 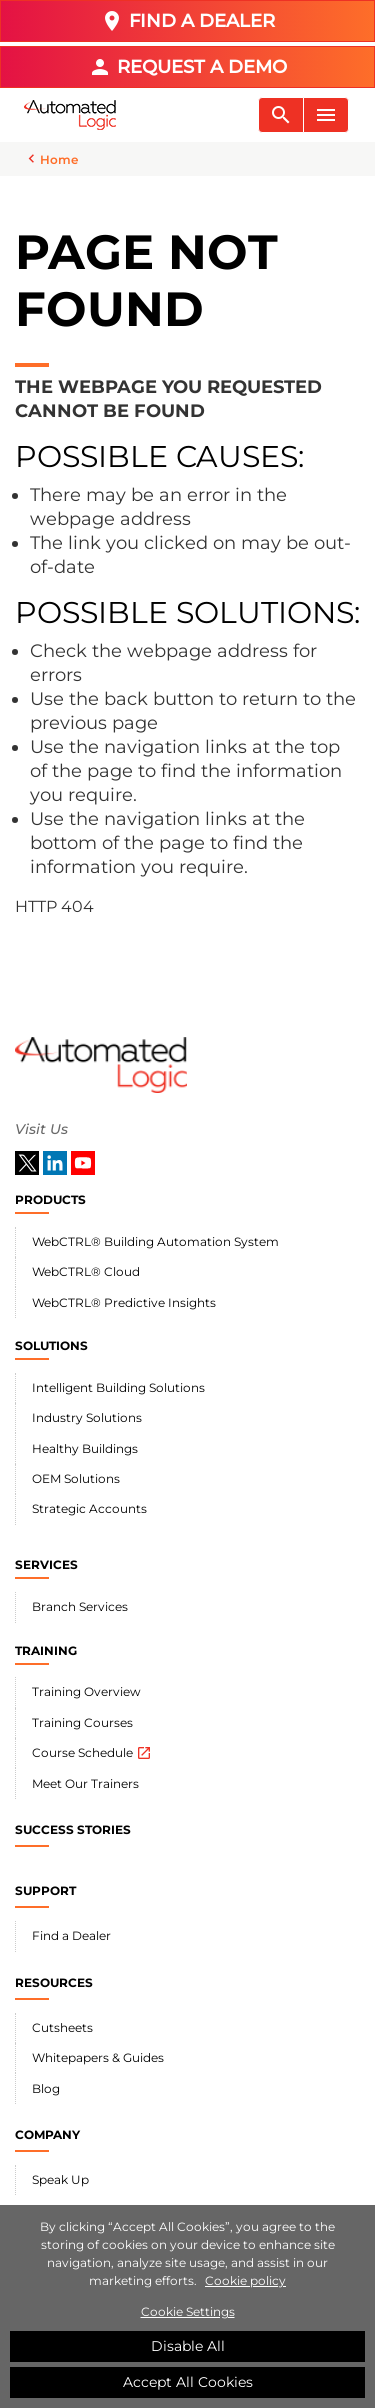 I want to click on Cutsheets, so click(x=62, y=2027).